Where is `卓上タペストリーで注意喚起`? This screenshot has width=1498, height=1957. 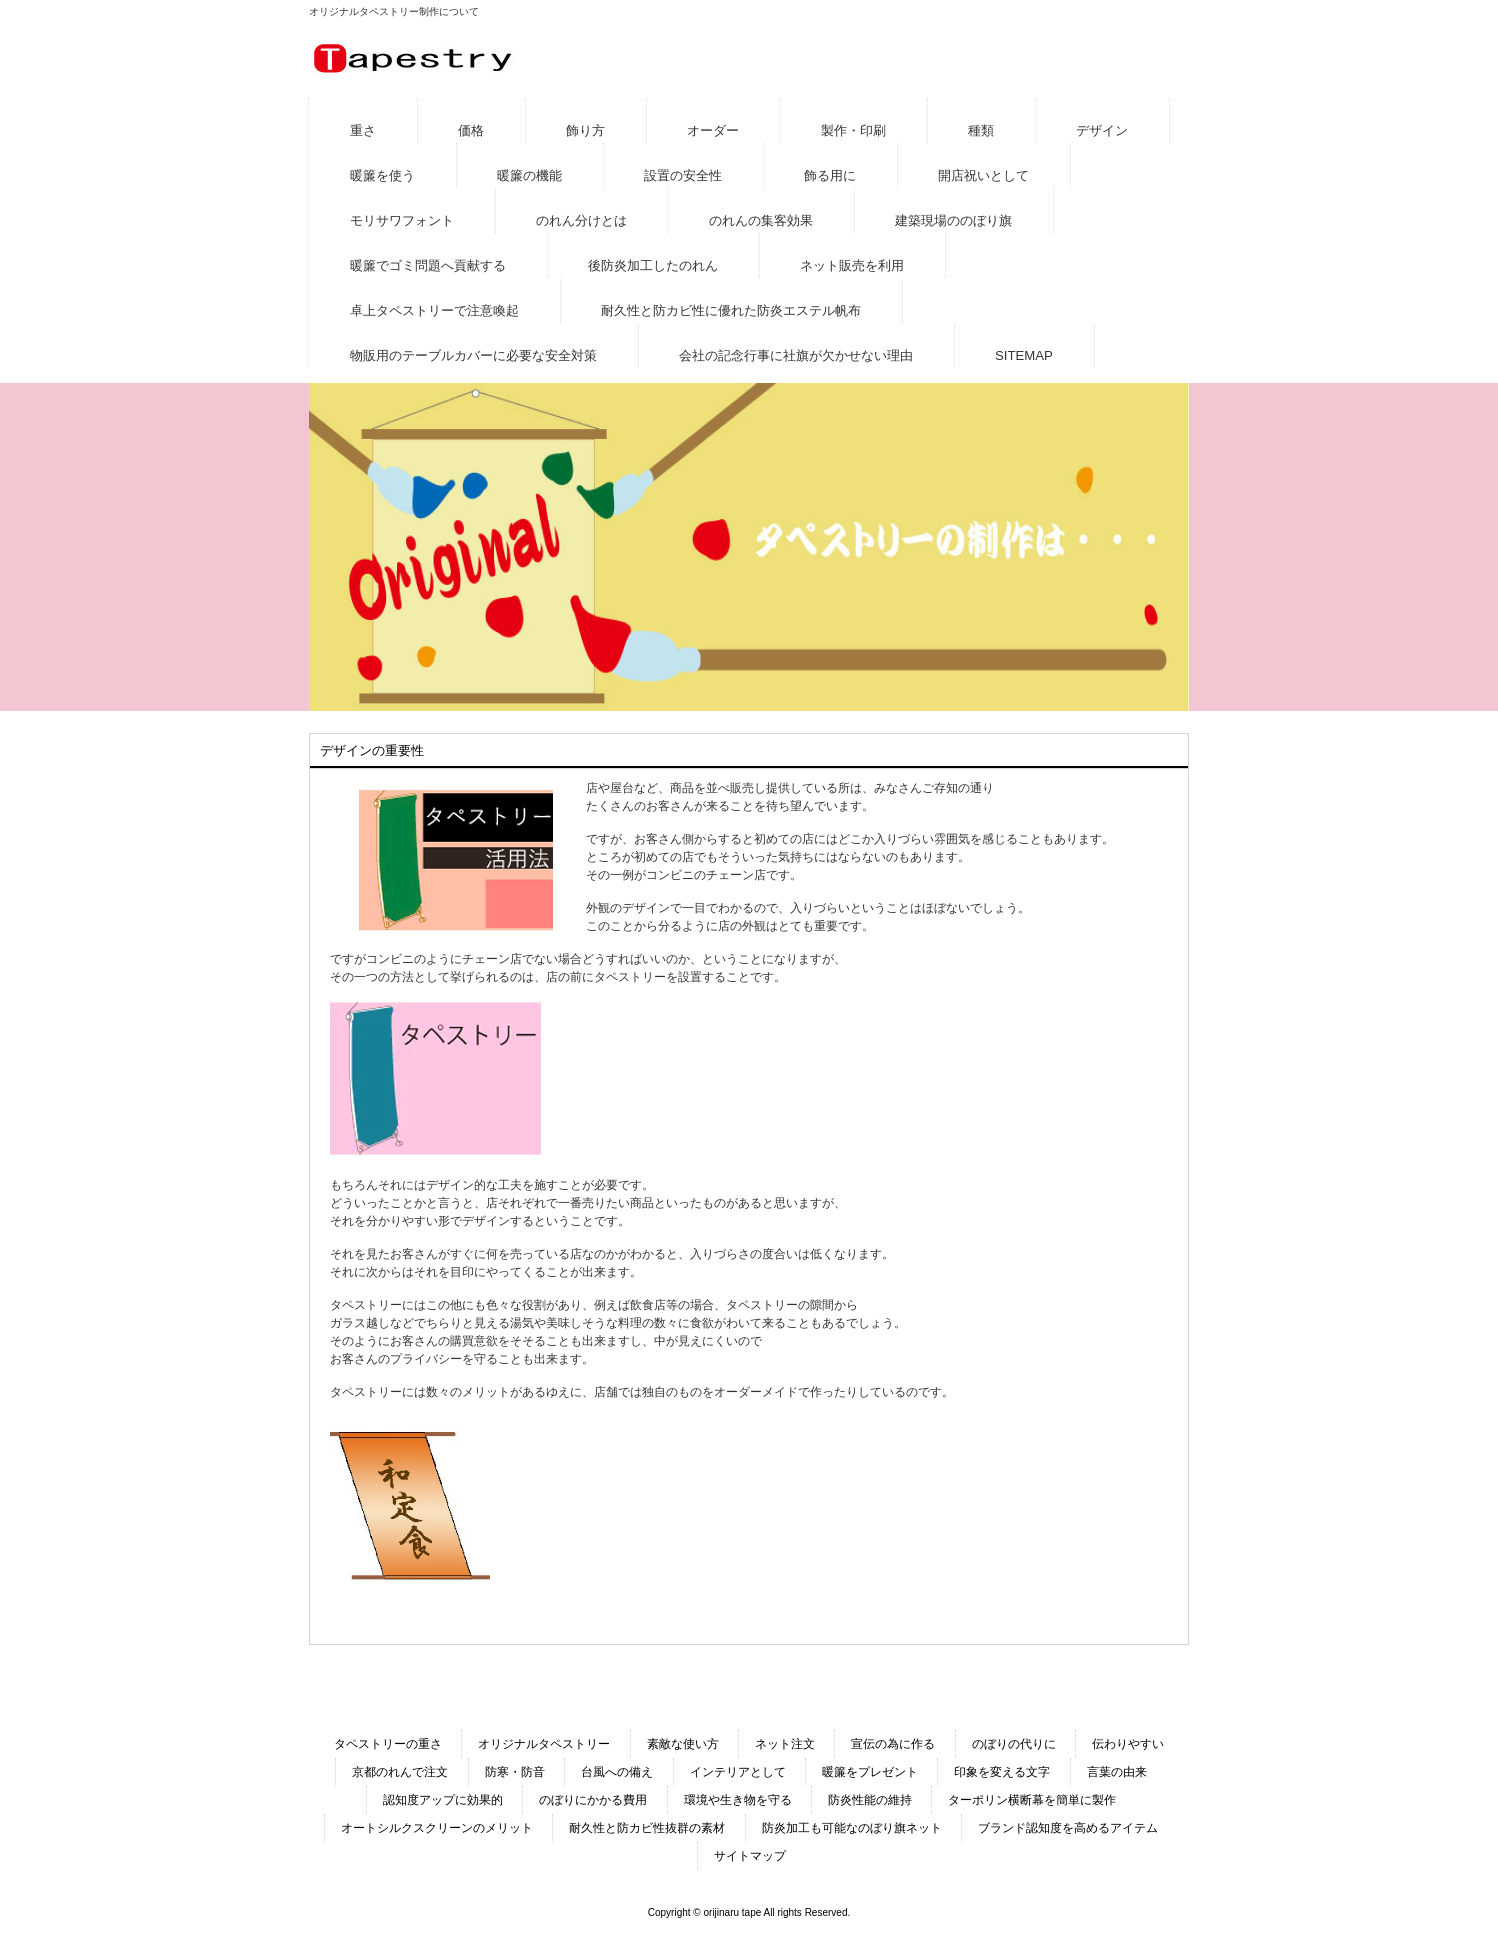 卓上タペストリーで注意喚起 is located at coordinates (434, 310).